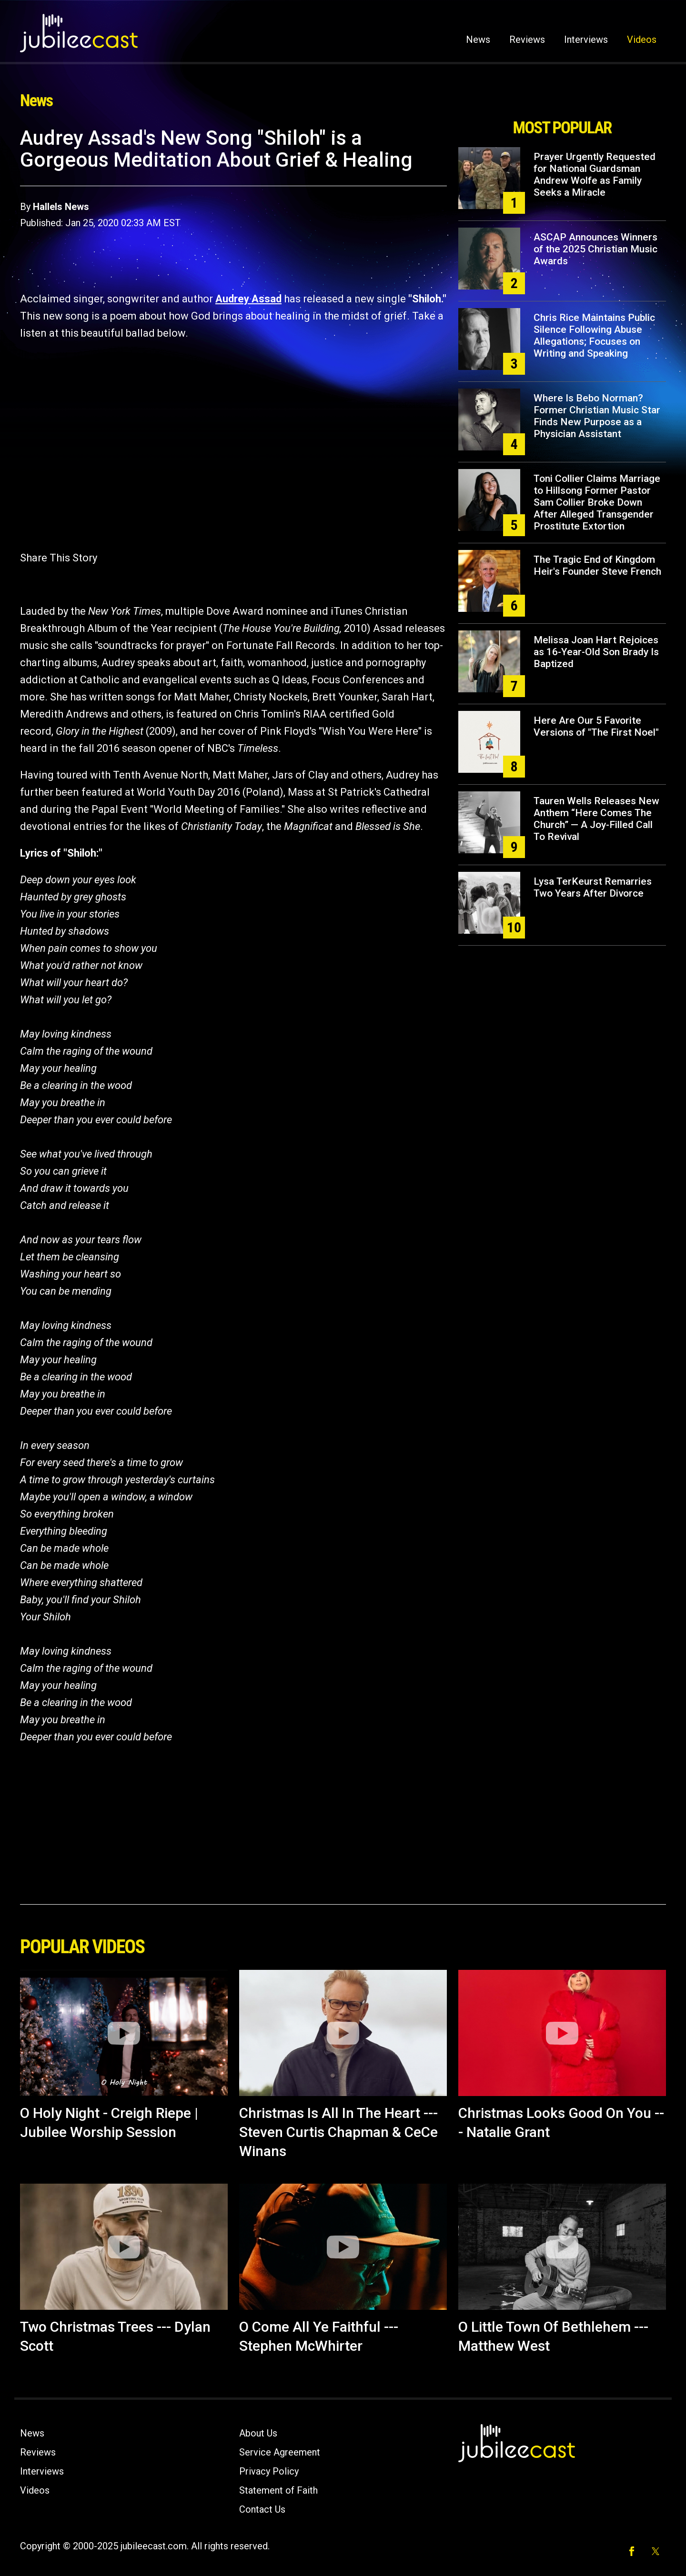  I want to click on Chris Rice Maintains Public Silence Following Abuse Allegations; Focuses on Writing and Speaking, so click(594, 335).